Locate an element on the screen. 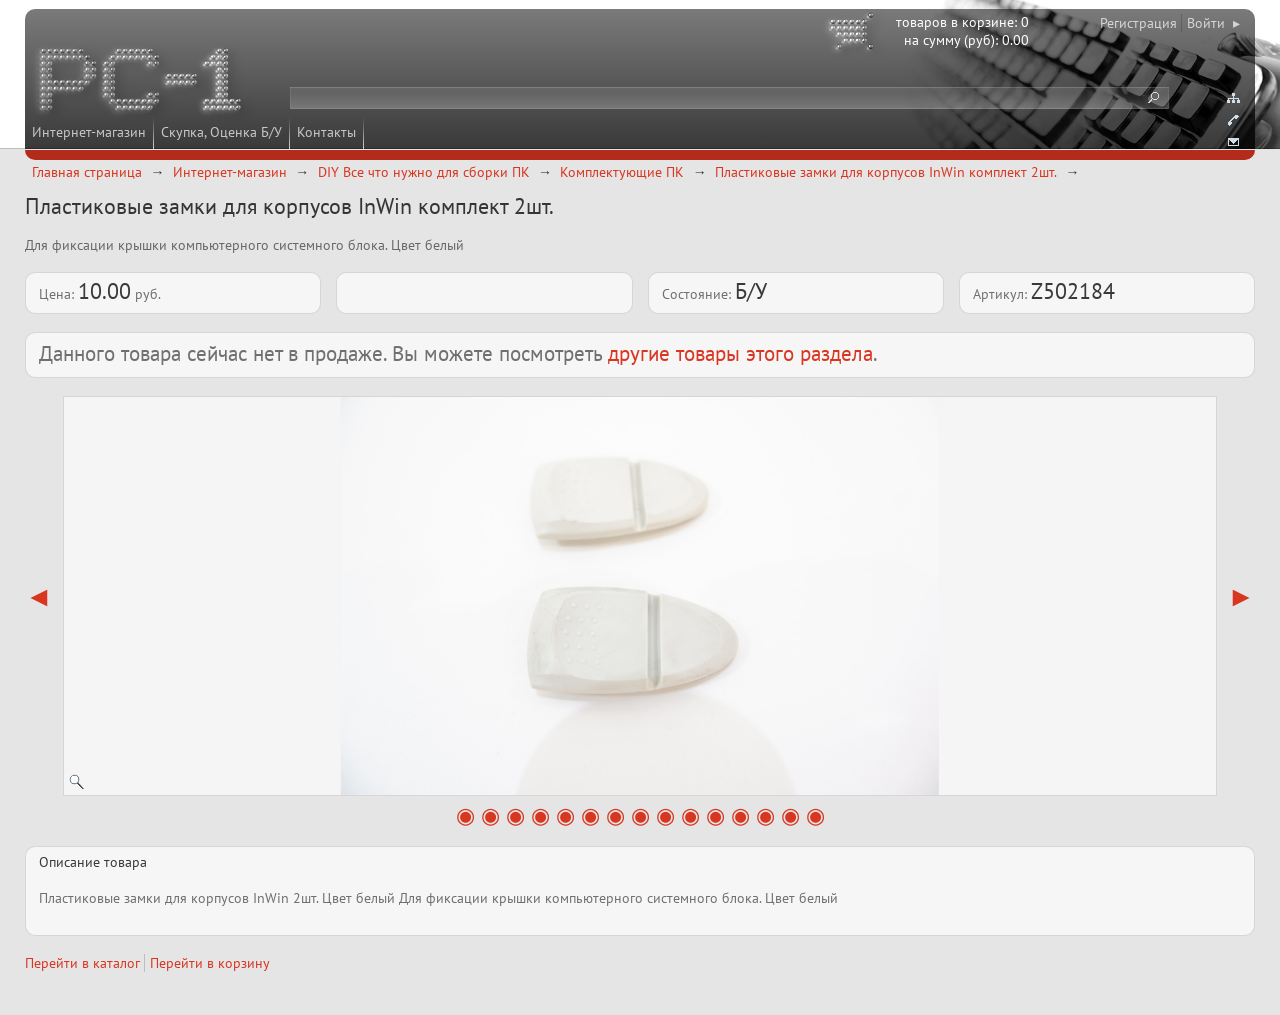  Интернет-магазин is located at coordinates (89, 132).